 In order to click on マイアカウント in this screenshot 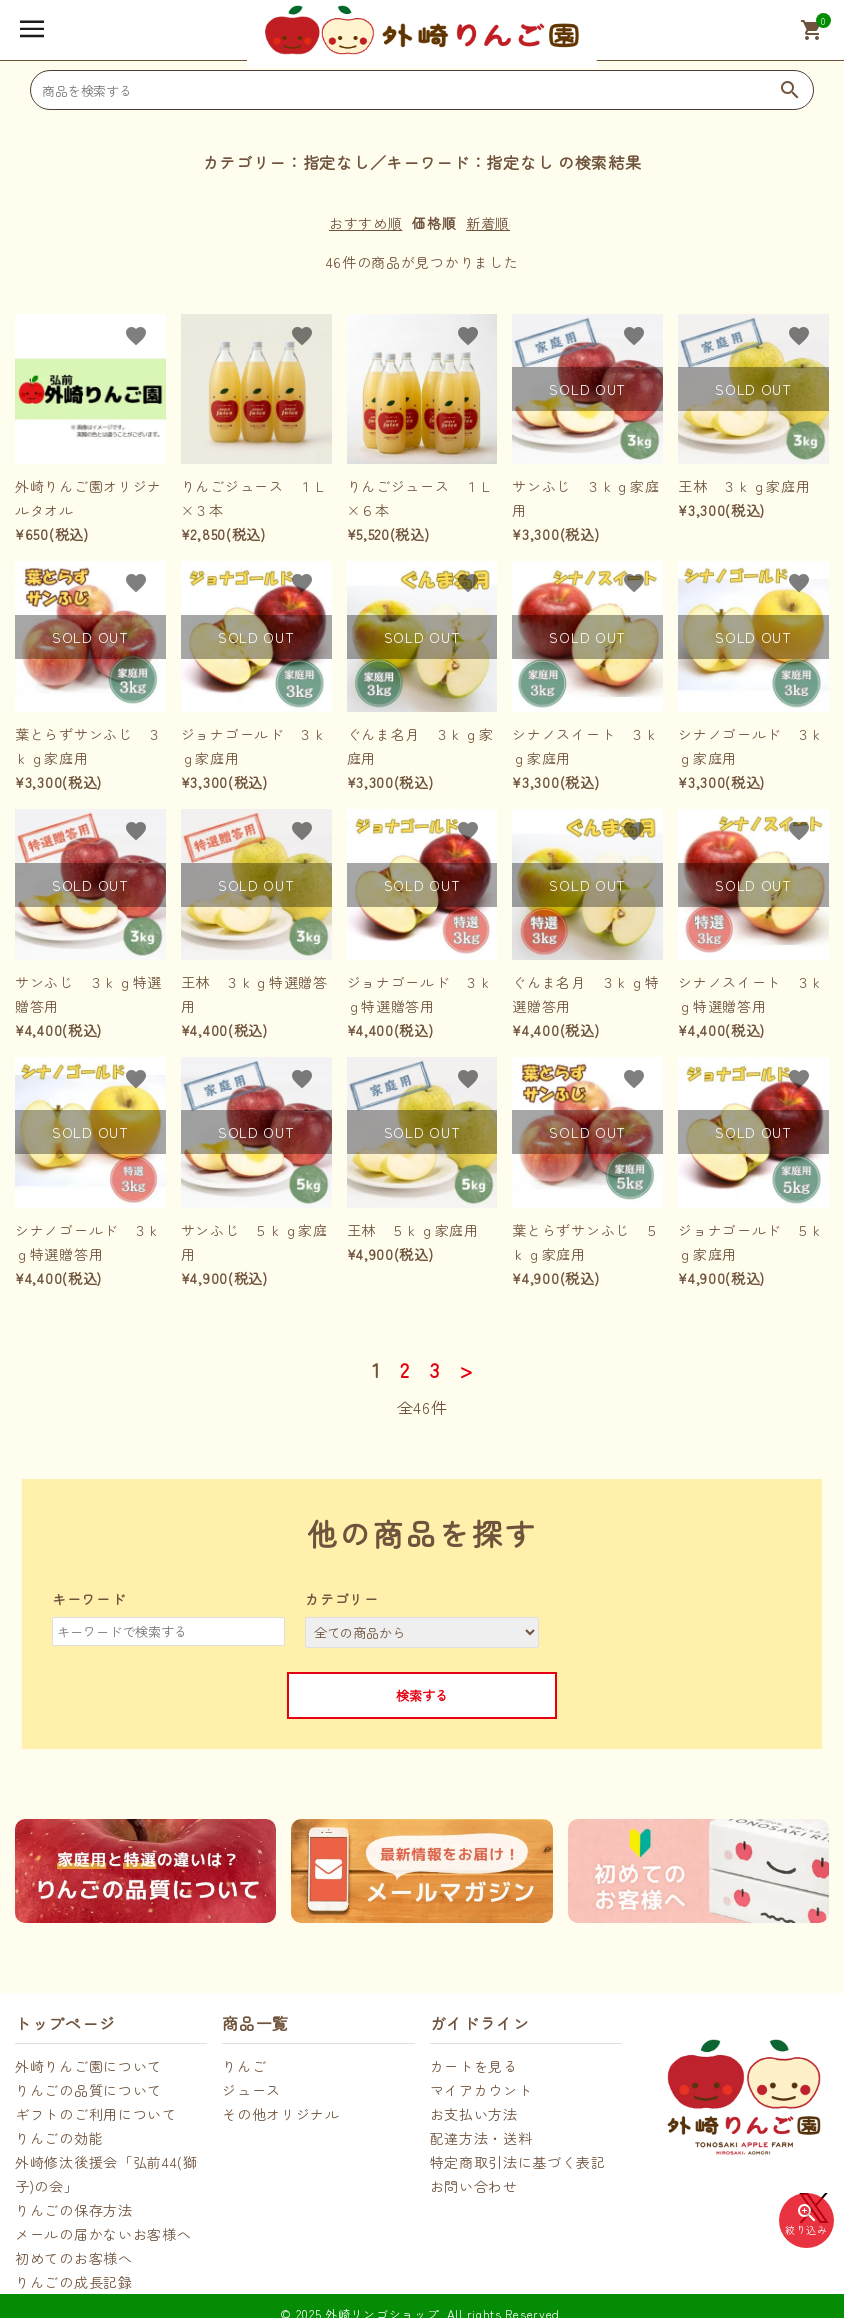, I will do `click(481, 2090)`.